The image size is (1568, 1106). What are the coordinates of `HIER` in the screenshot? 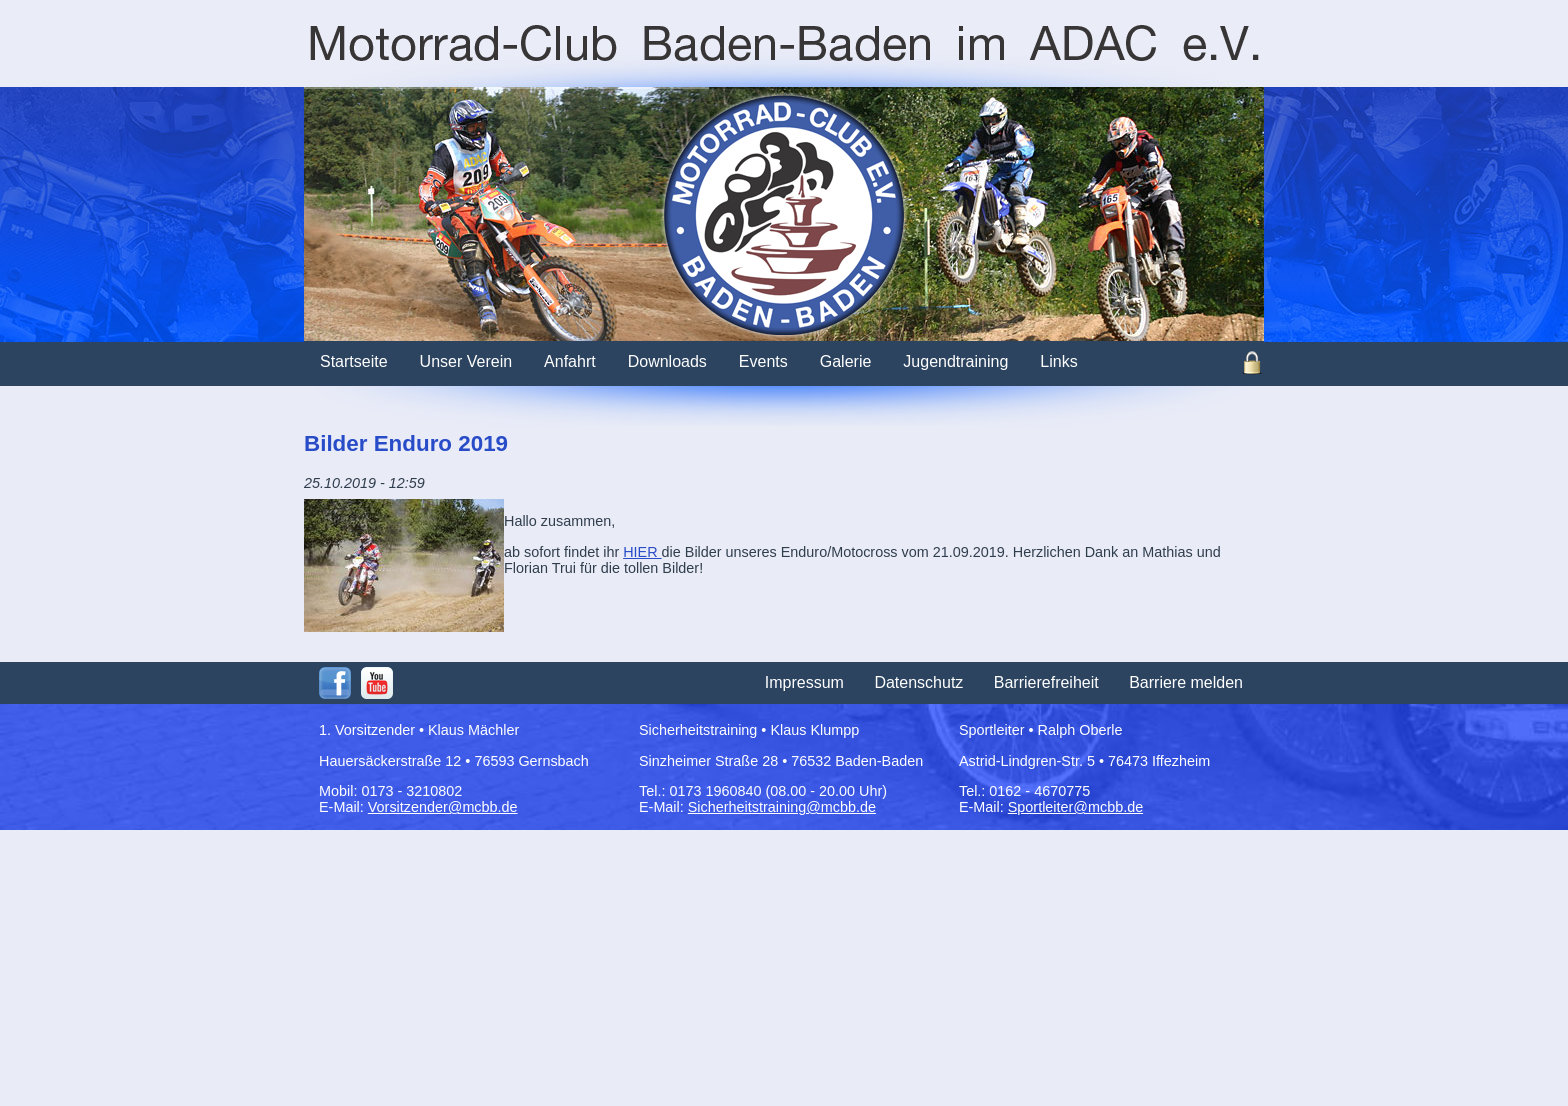 It's located at (642, 552).